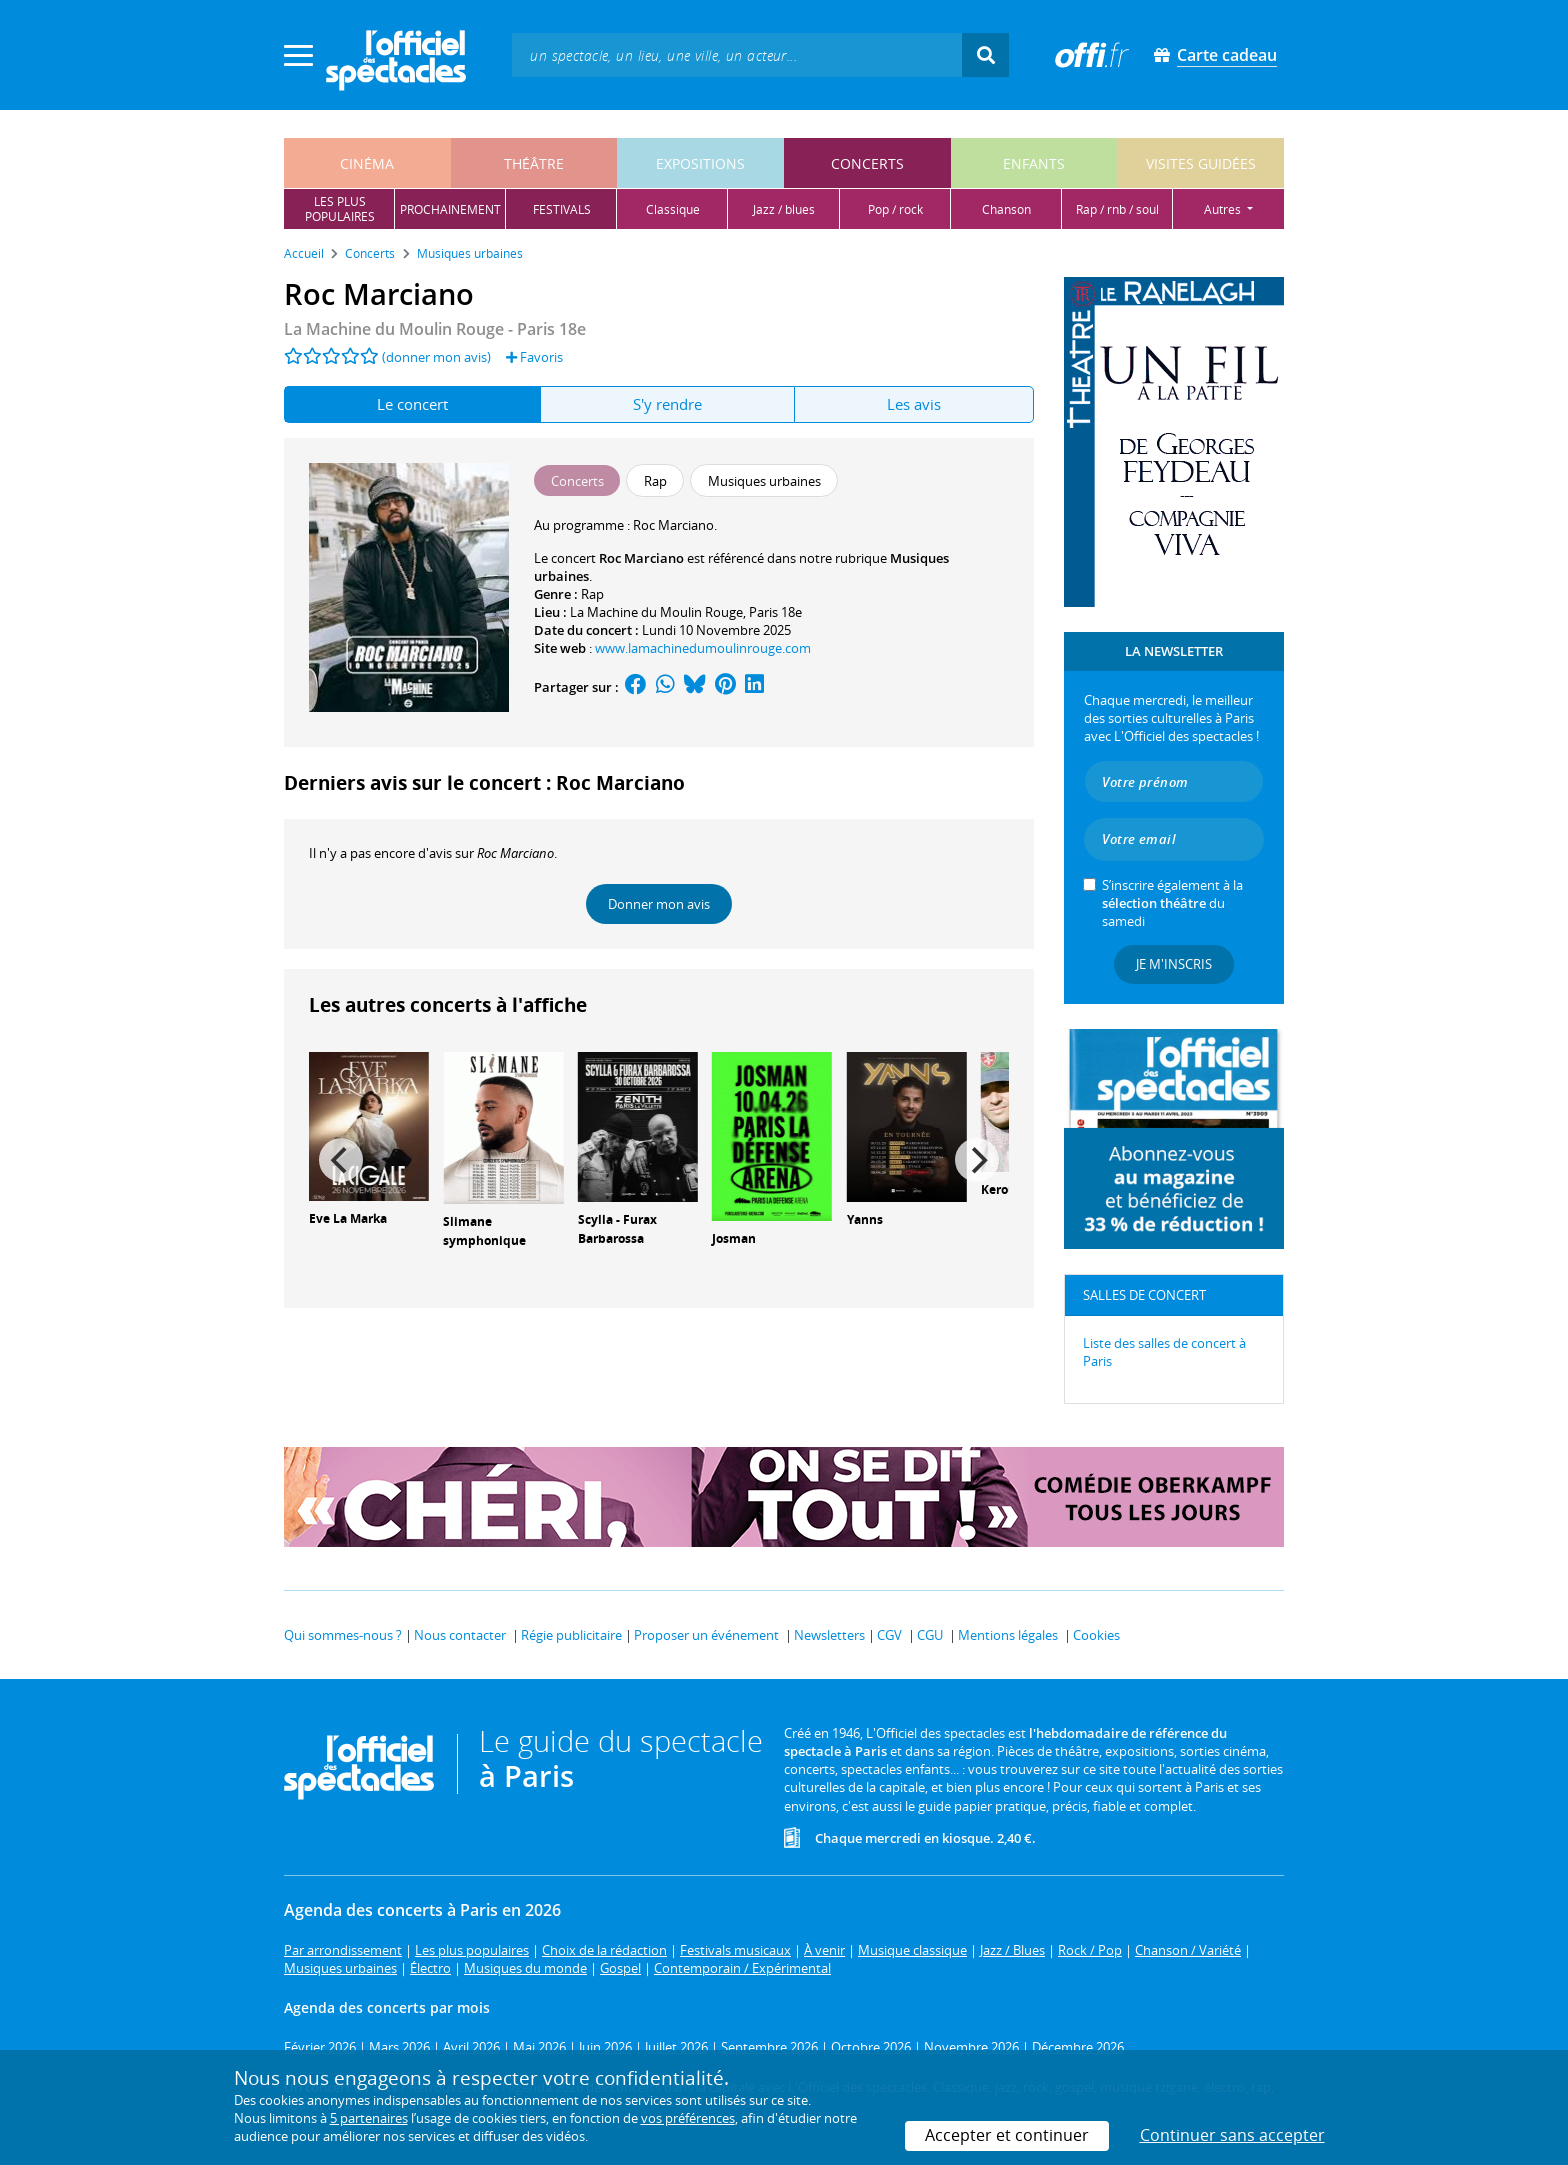 The height and width of the screenshot is (2165, 1568). What do you see at coordinates (1224, 209) in the screenshot?
I see `autres [button]` at bounding box center [1224, 209].